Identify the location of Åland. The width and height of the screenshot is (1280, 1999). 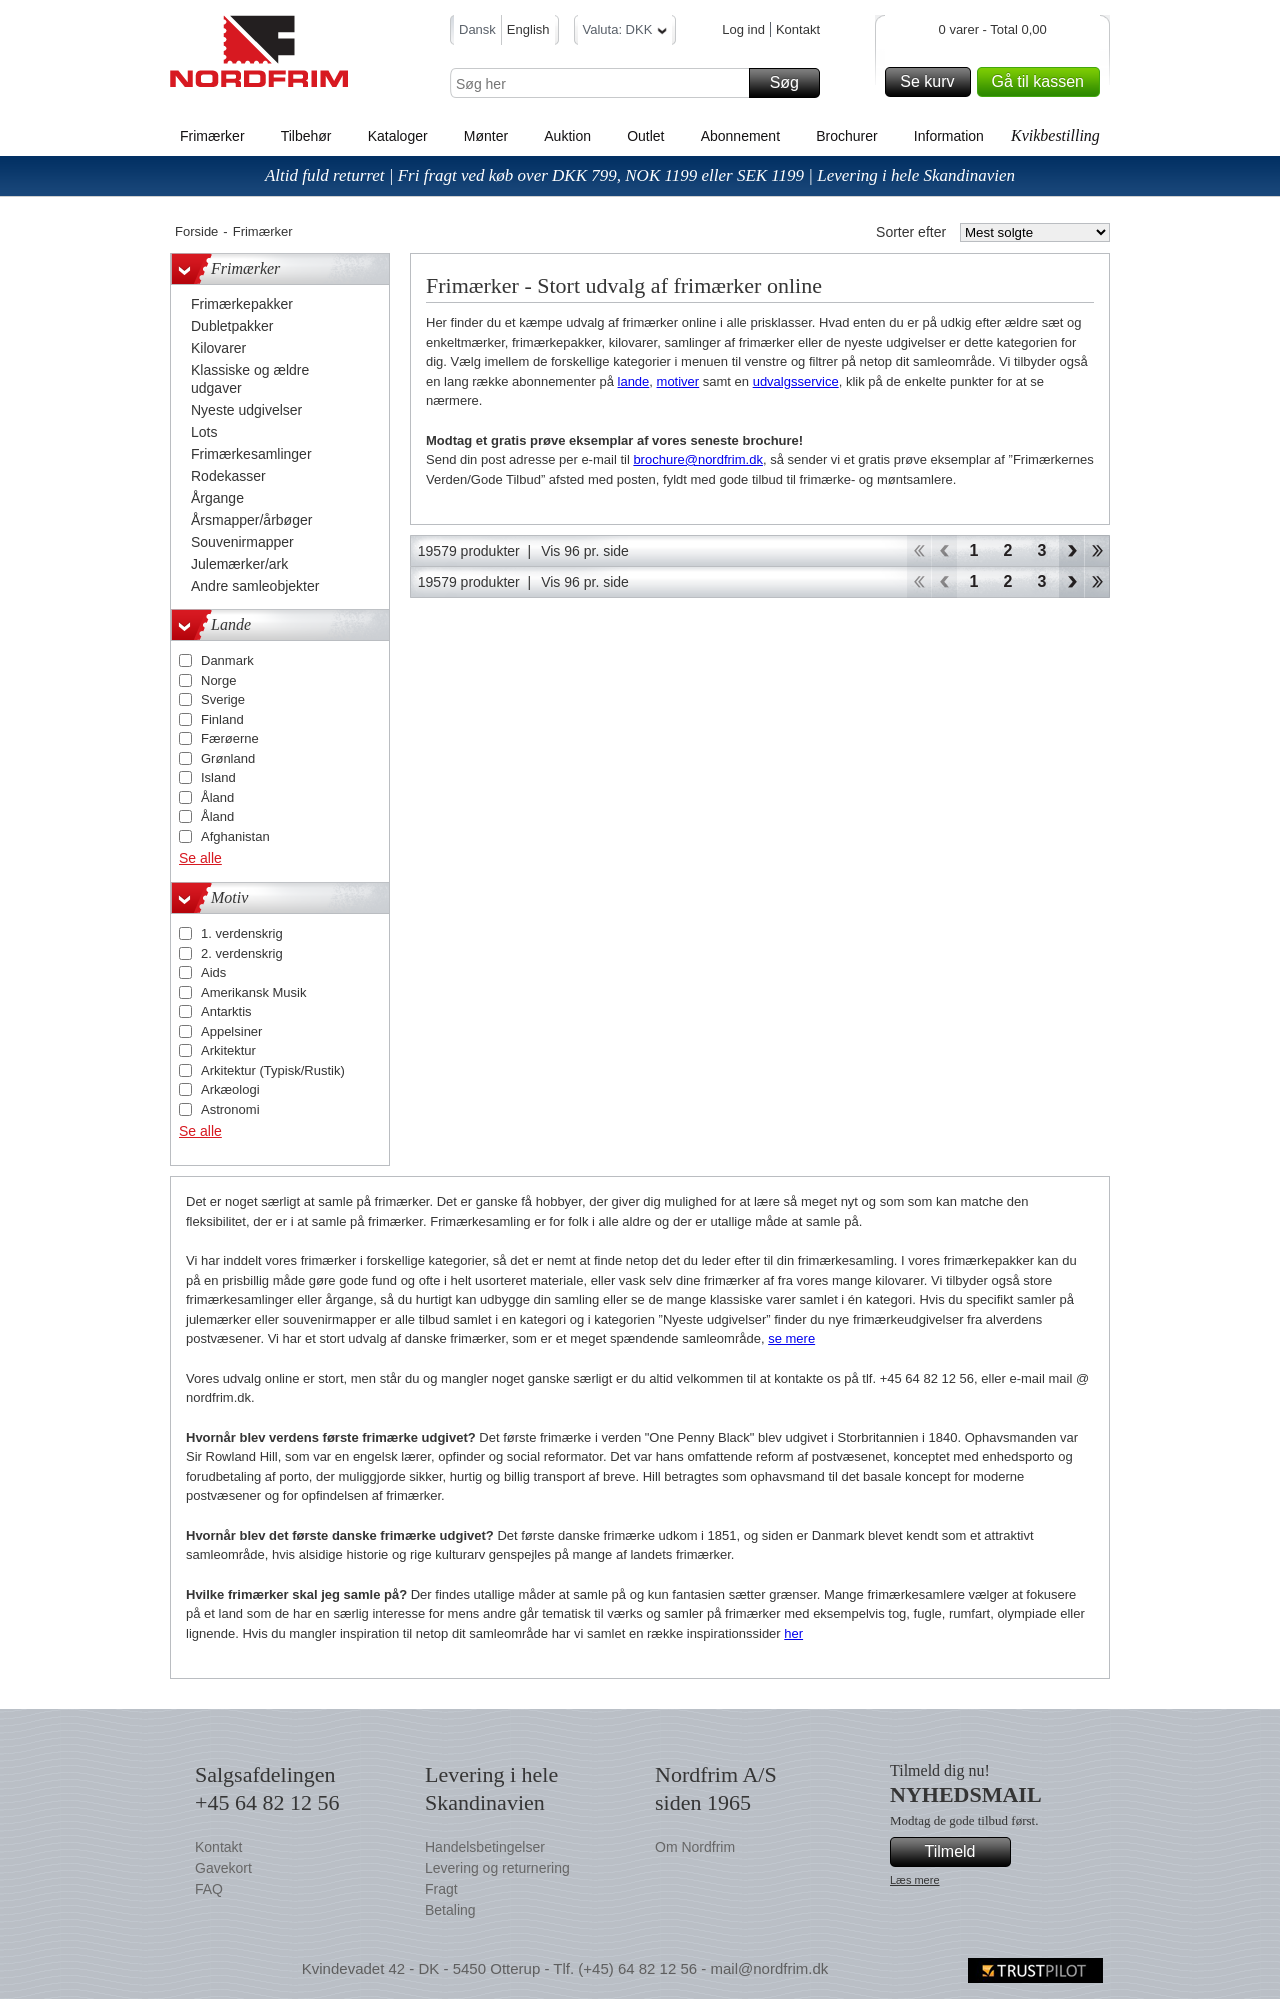
(217, 797).